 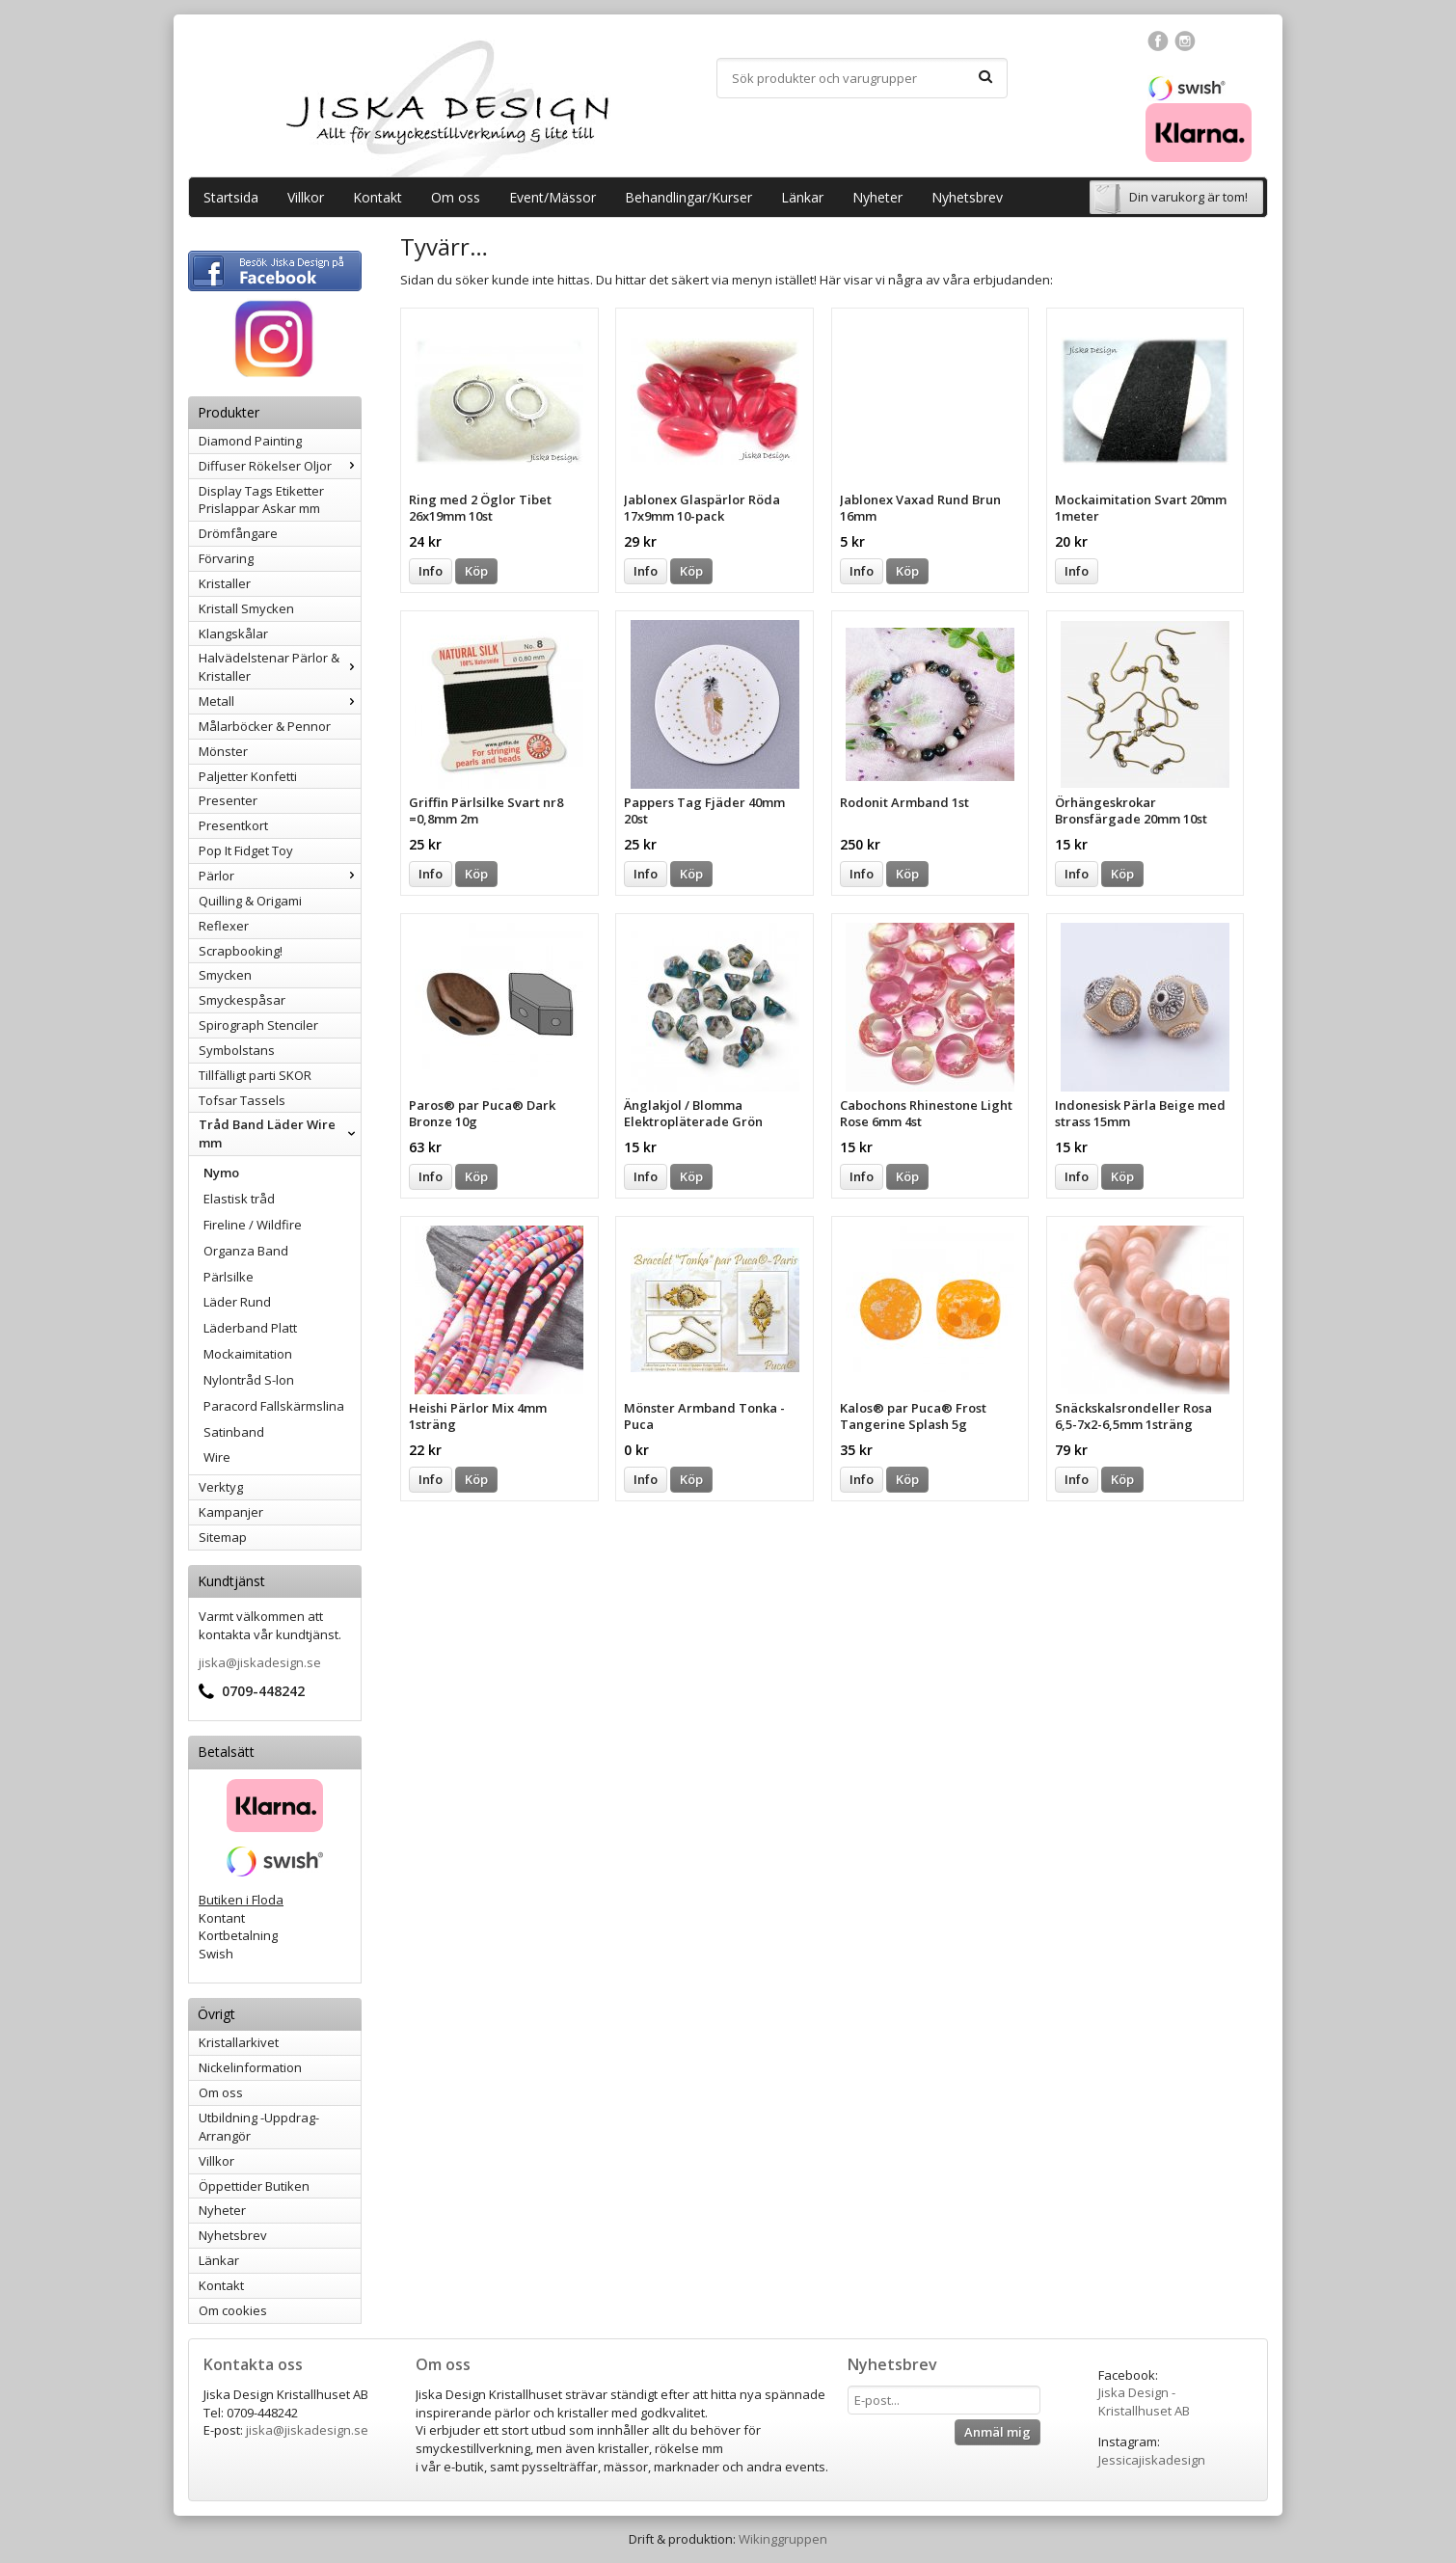 What do you see at coordinates (250, 1327) in the screenshot?
I see `Läderband Platt` at bounding box center [250, 1327].